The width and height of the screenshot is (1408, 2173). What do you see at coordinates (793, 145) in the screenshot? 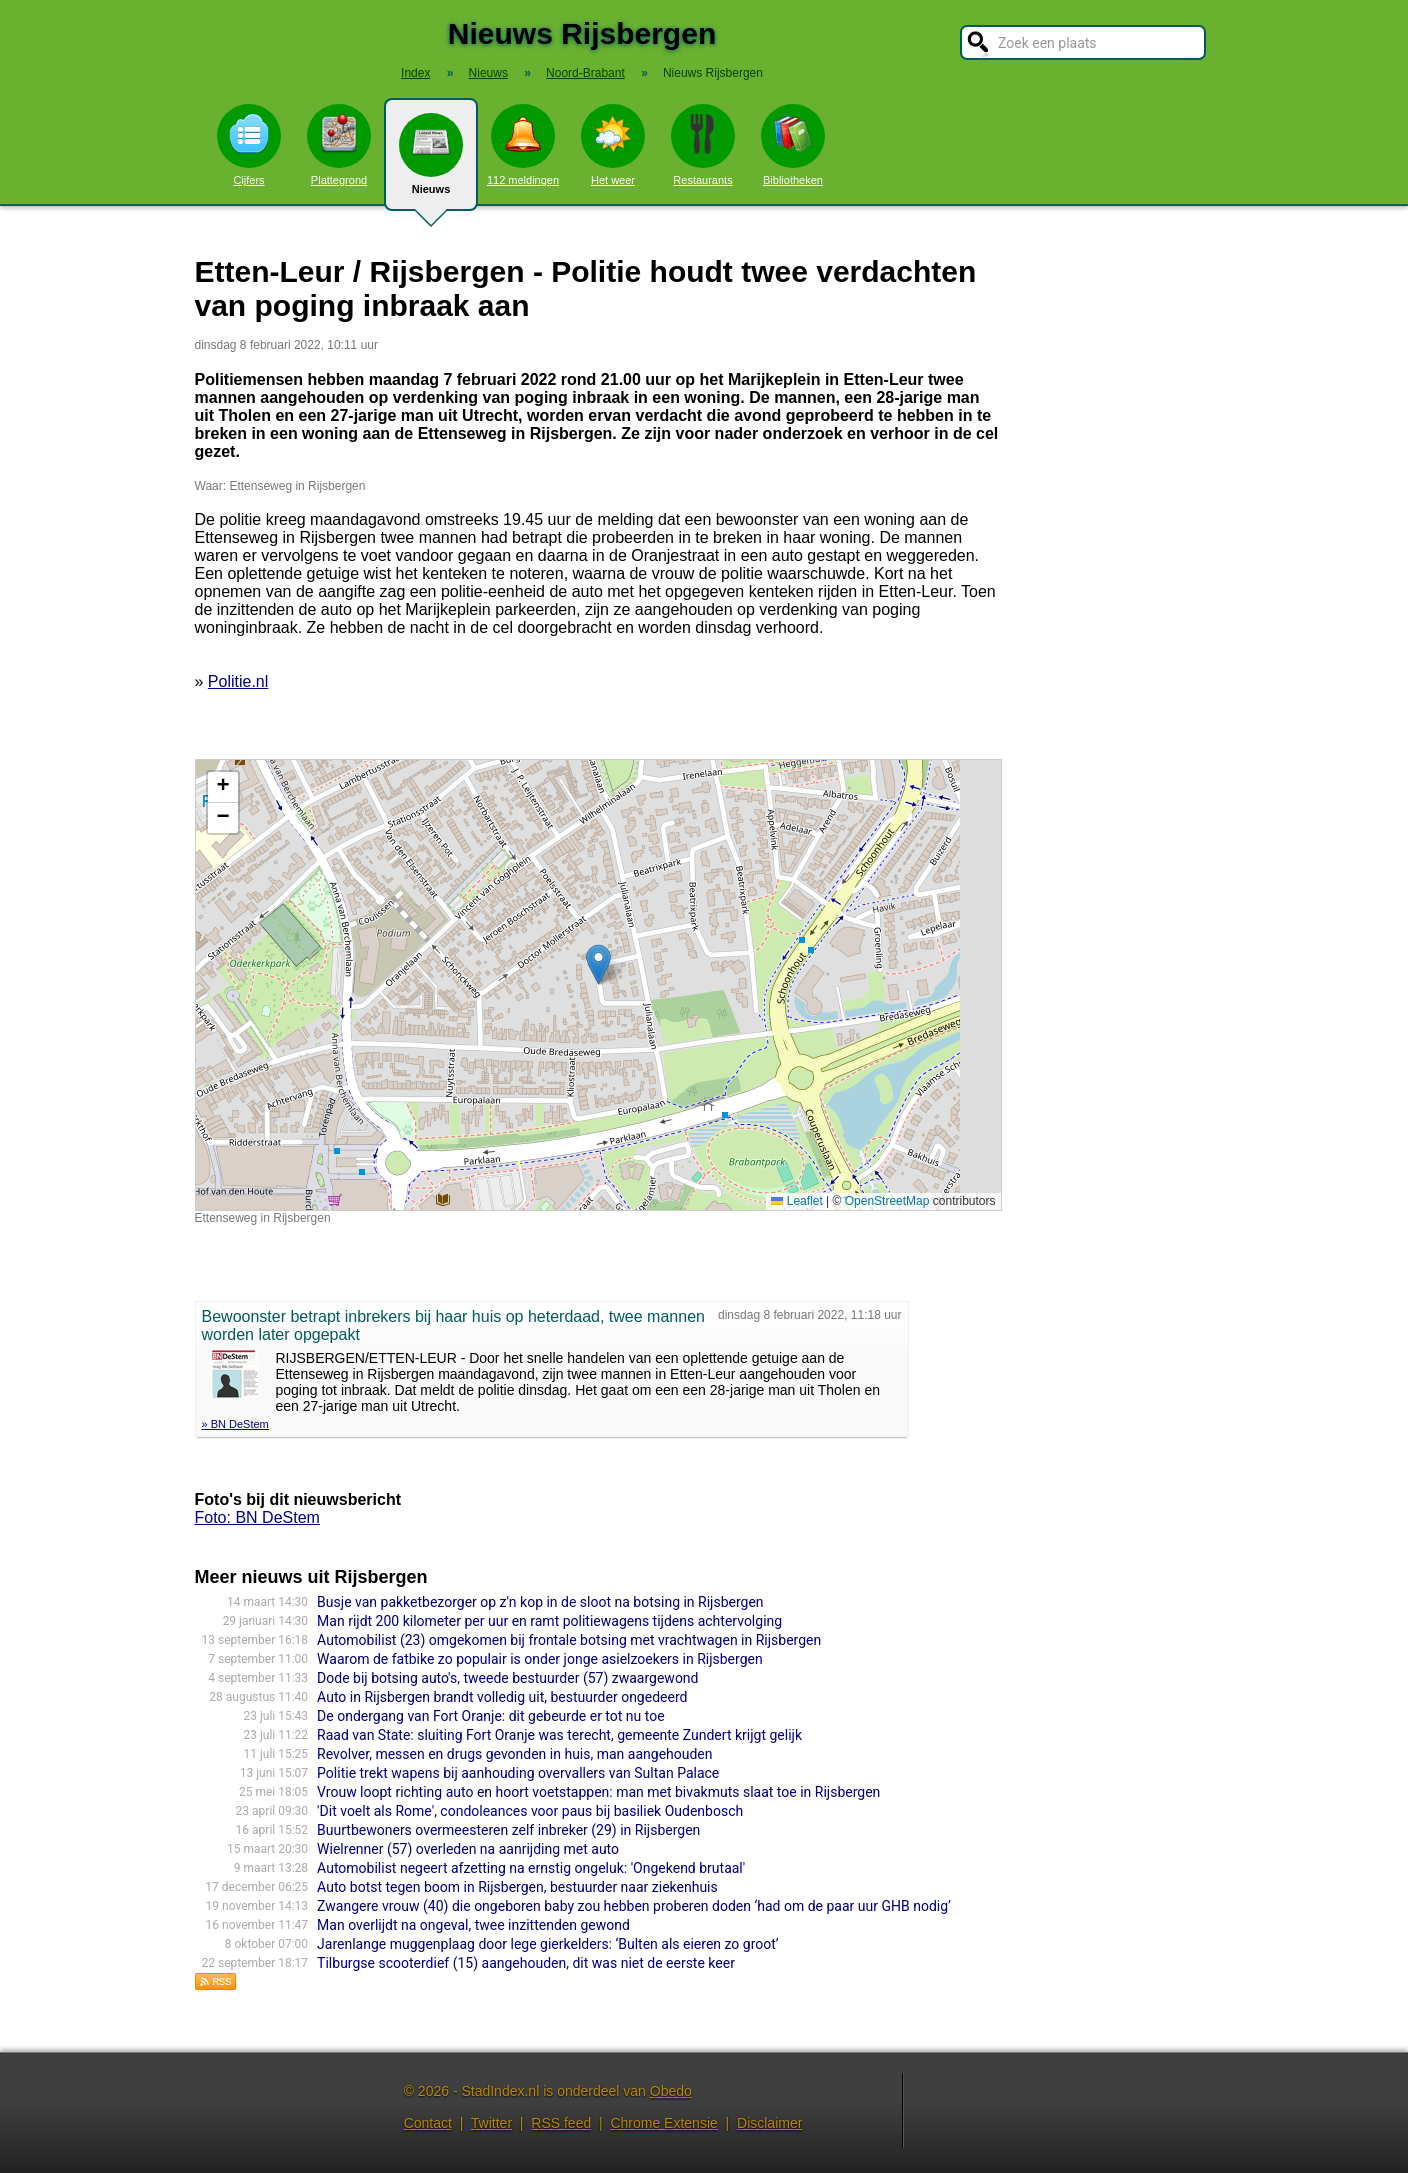
I see `Bibliotheken` at bounding box center [793, 145].